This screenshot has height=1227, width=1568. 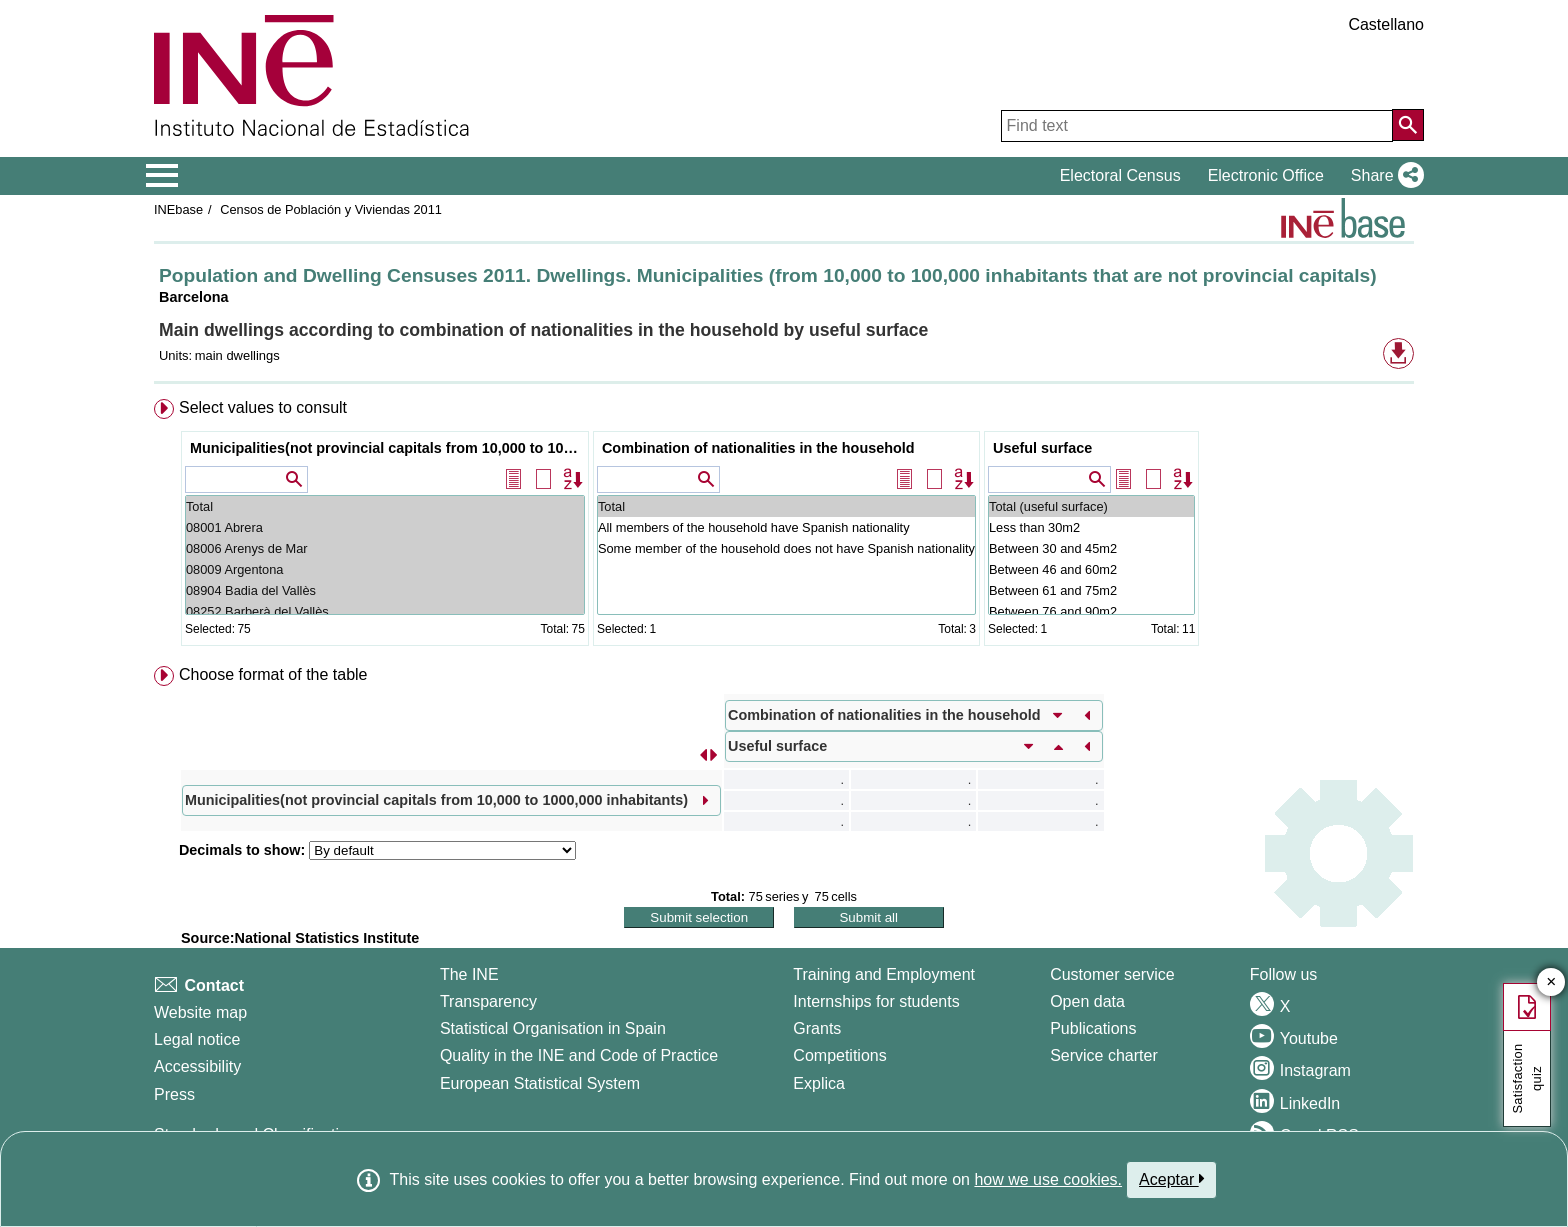 What do you see at coordinates (197, 1066) in the screenshot?
I see `Accessibility` at bounding box center [197, 1066].